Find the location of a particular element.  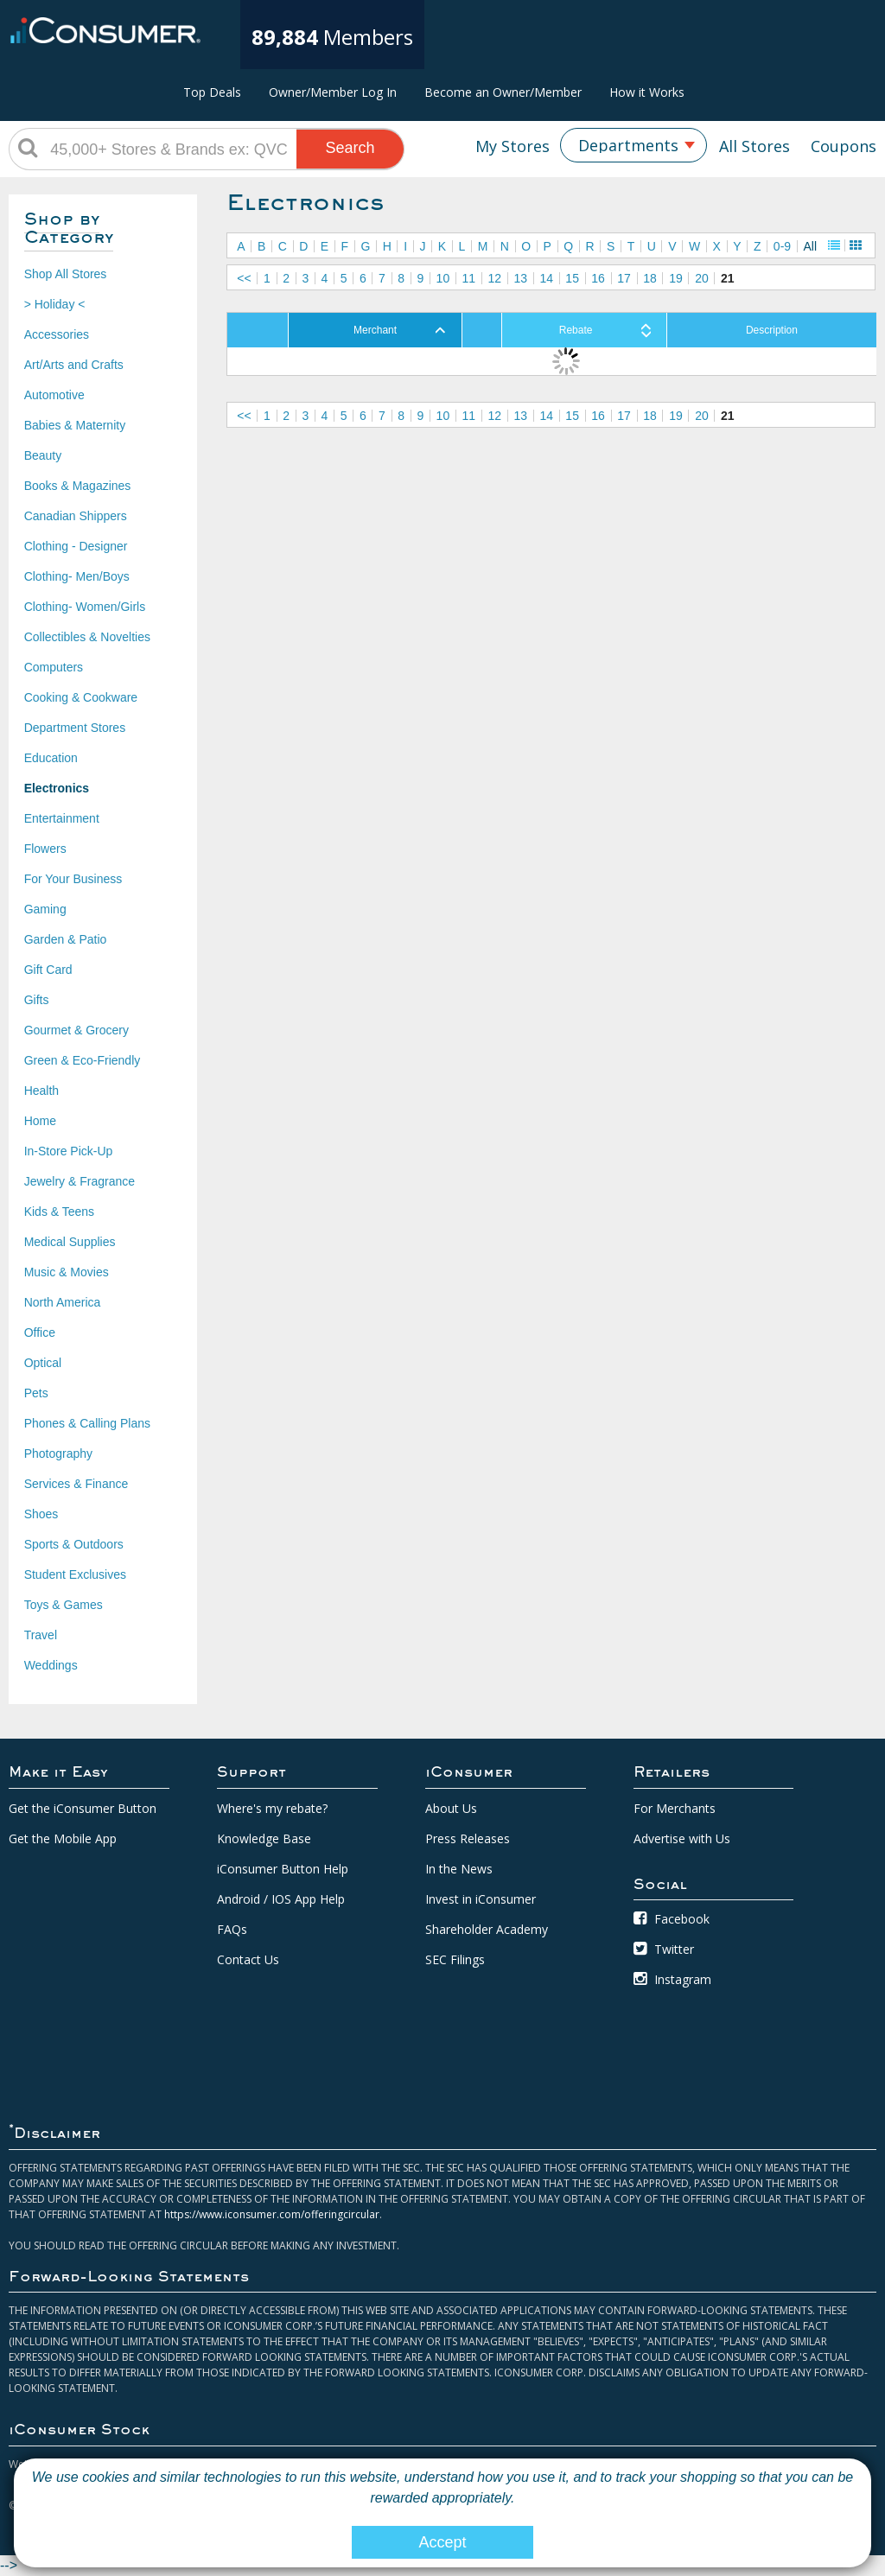

<< is located at coordinates (244, 278).